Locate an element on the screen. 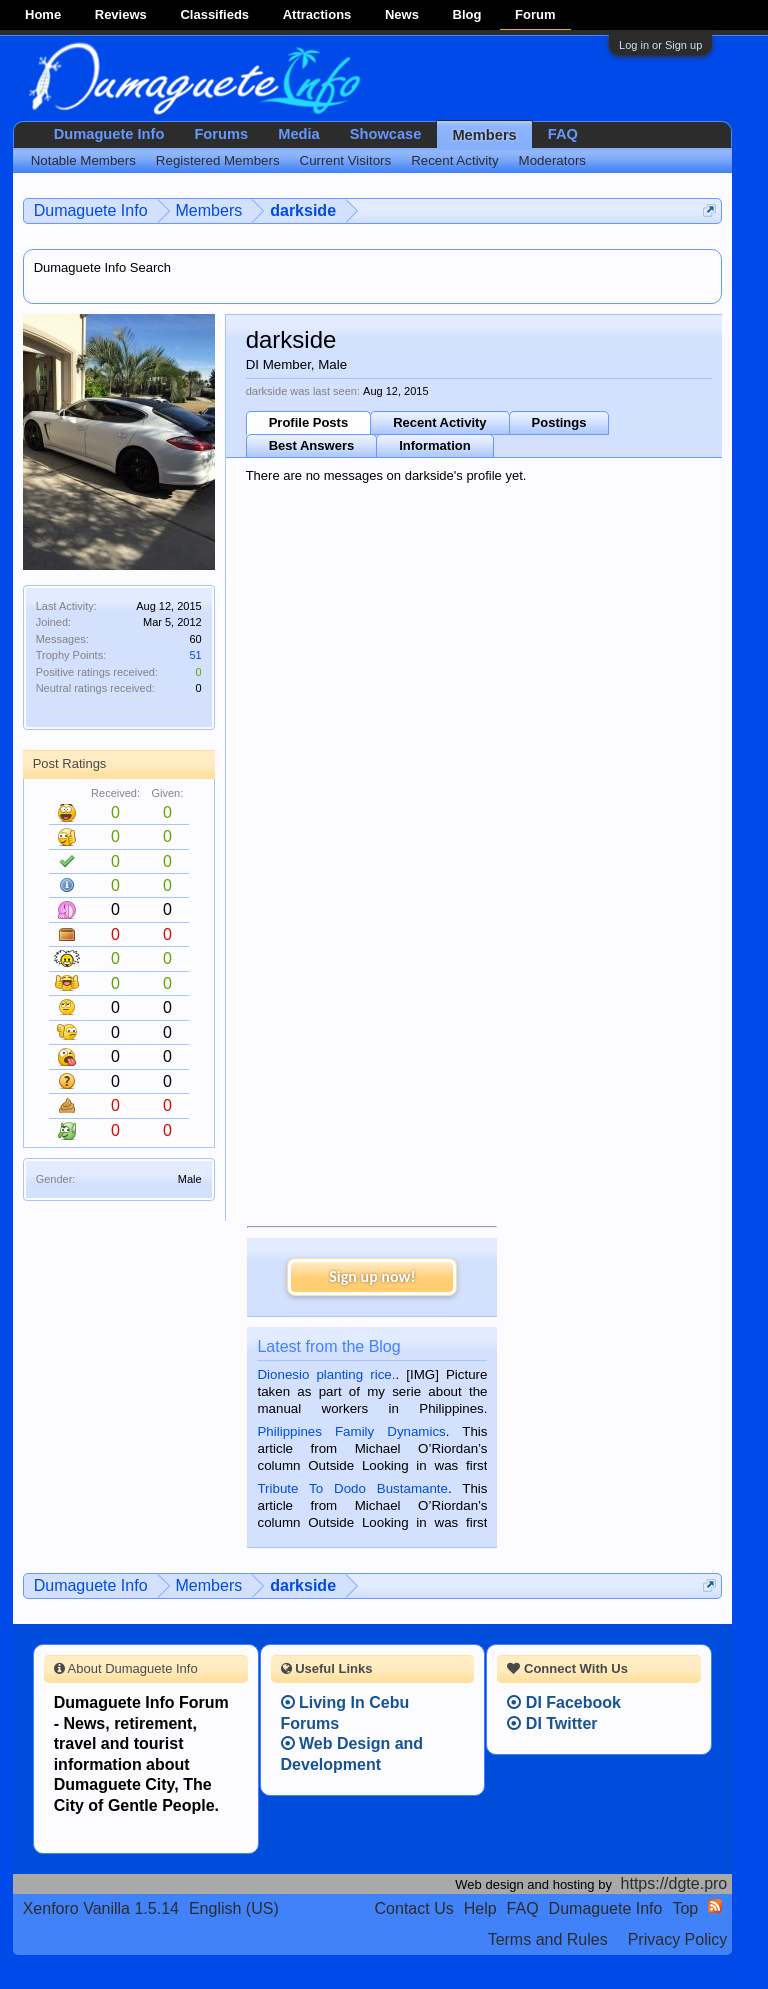  Current Visitors is located at coordinates (346, 160).